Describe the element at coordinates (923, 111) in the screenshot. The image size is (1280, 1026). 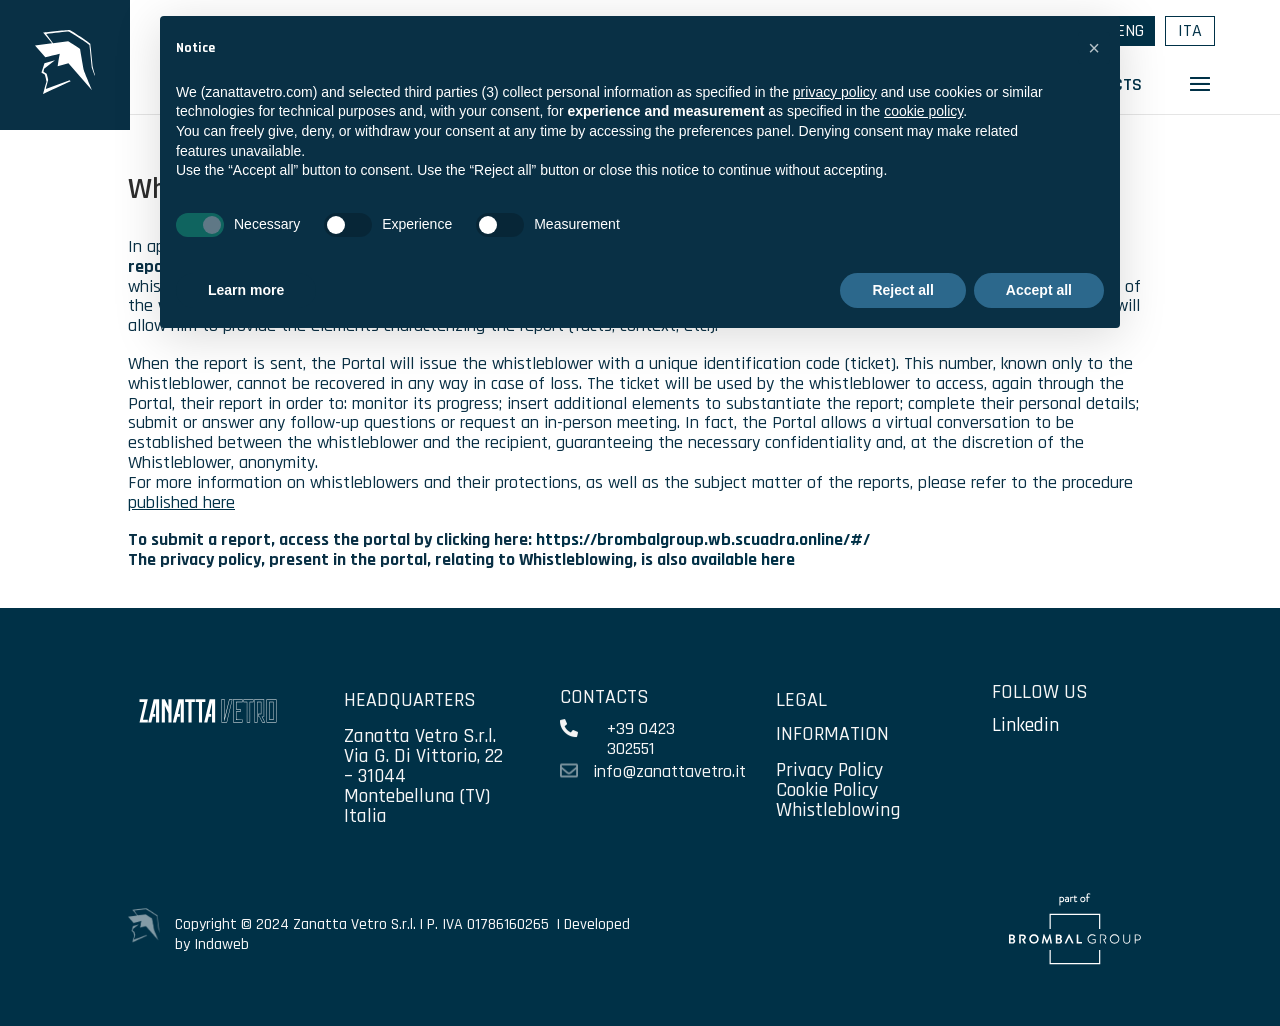
I see `cookie policy [button]` at that location.